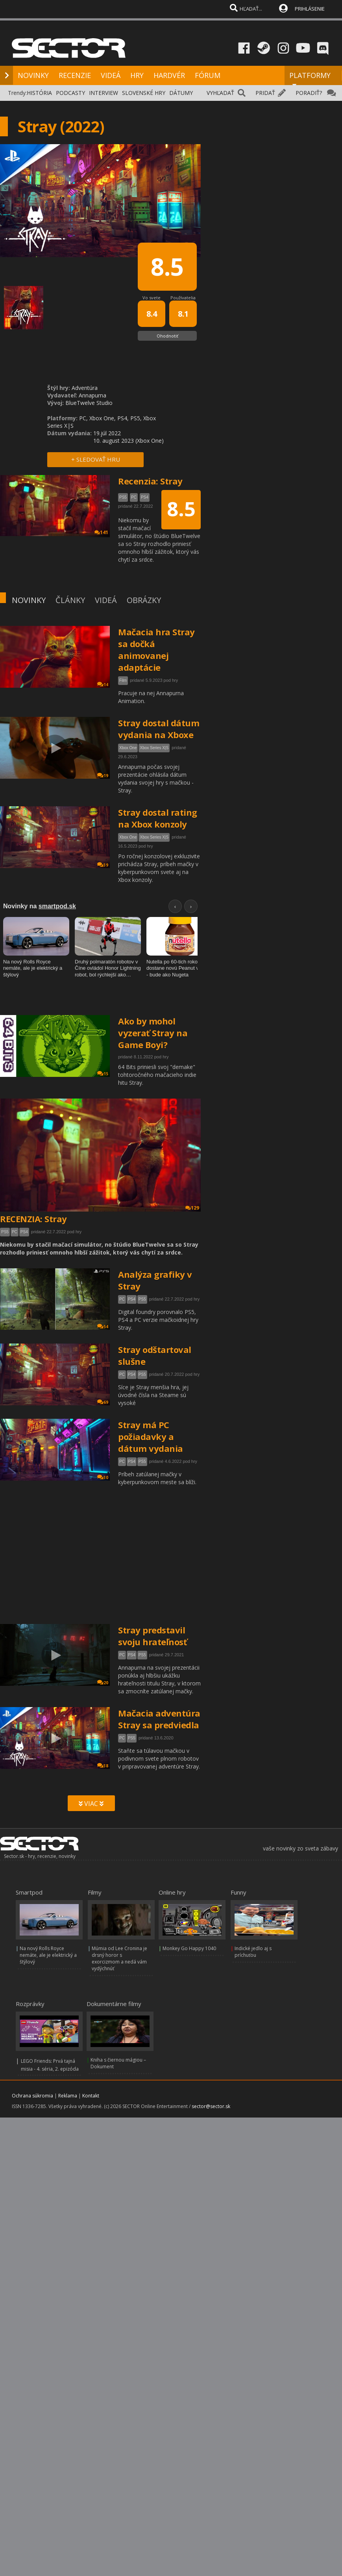 This screenshot has height=2576, width=342. What do you see at coordinates (143, 93) in the screenshot?
I see `SLOVENSKÉ HRY` at bounding box center [143, 93].